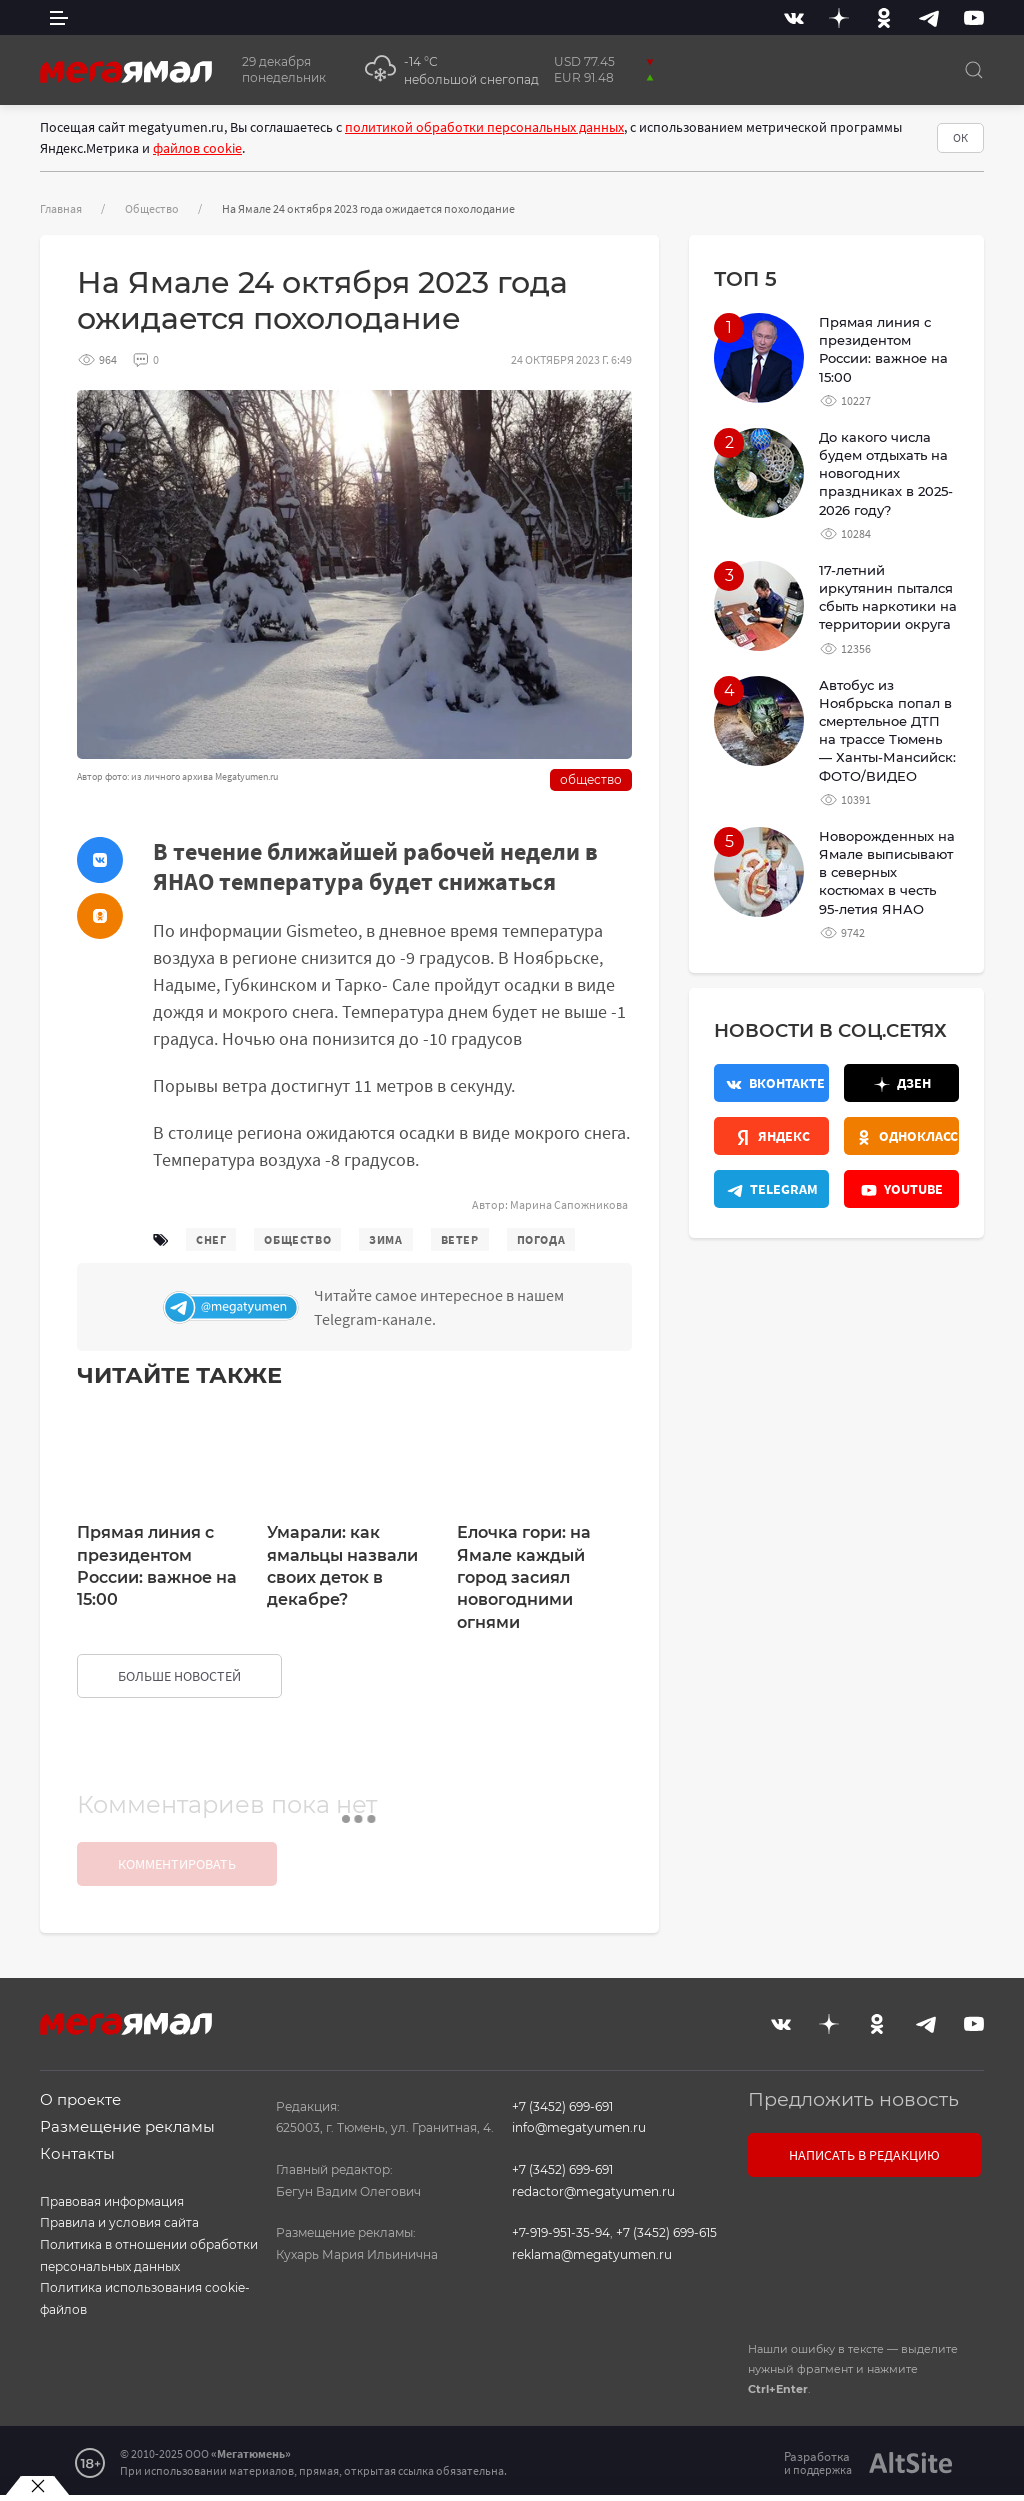  What do you see at coordinates (126, 70) in the screenshot?
I see `[Главная]` at bounding box center [126, 70].